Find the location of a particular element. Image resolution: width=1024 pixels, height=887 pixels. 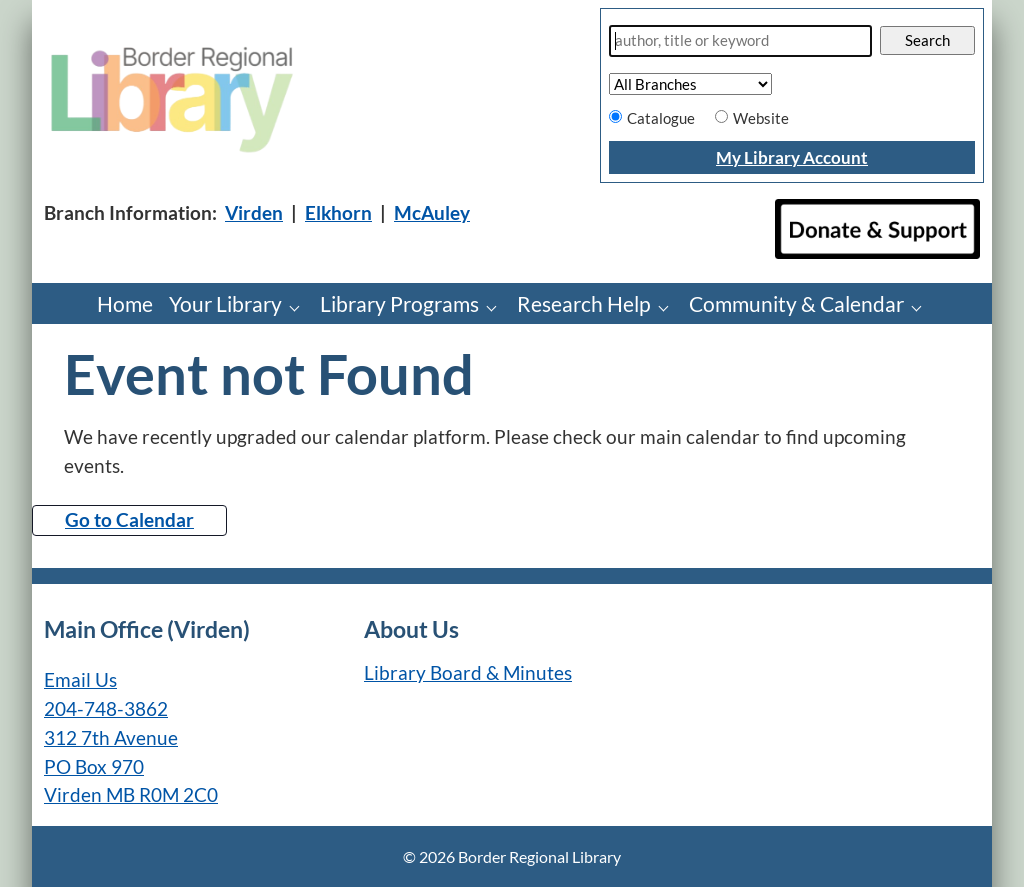

McAuley is located at coordinates (432, 212).